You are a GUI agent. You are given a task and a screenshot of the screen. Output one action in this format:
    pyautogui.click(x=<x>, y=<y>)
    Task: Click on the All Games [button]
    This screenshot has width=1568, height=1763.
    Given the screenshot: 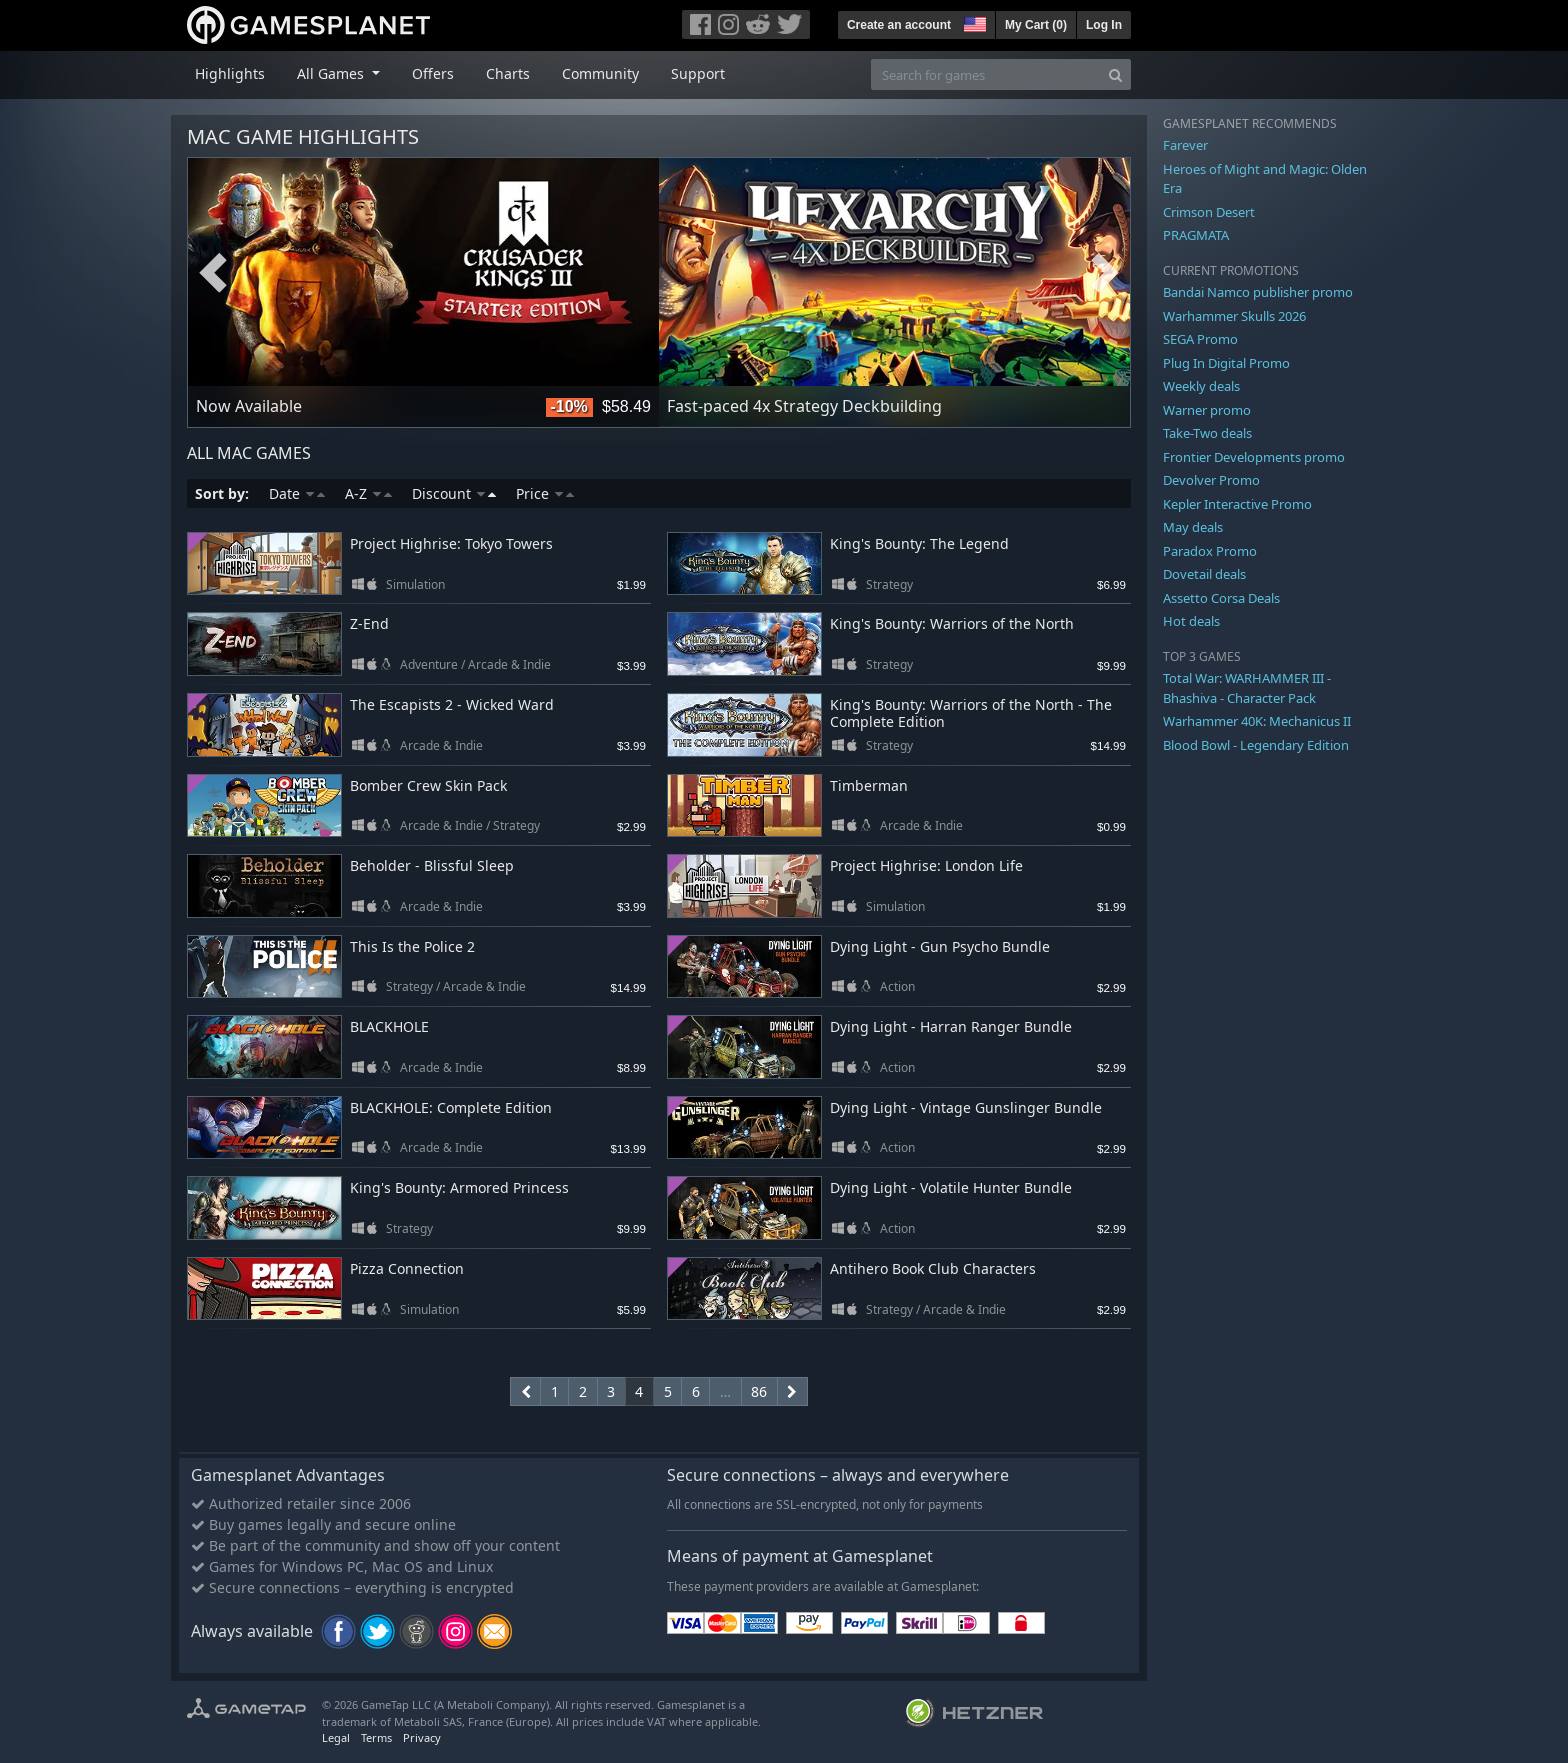 What is the action you would take?
    pyautogui.click(x=332, y=73)
    